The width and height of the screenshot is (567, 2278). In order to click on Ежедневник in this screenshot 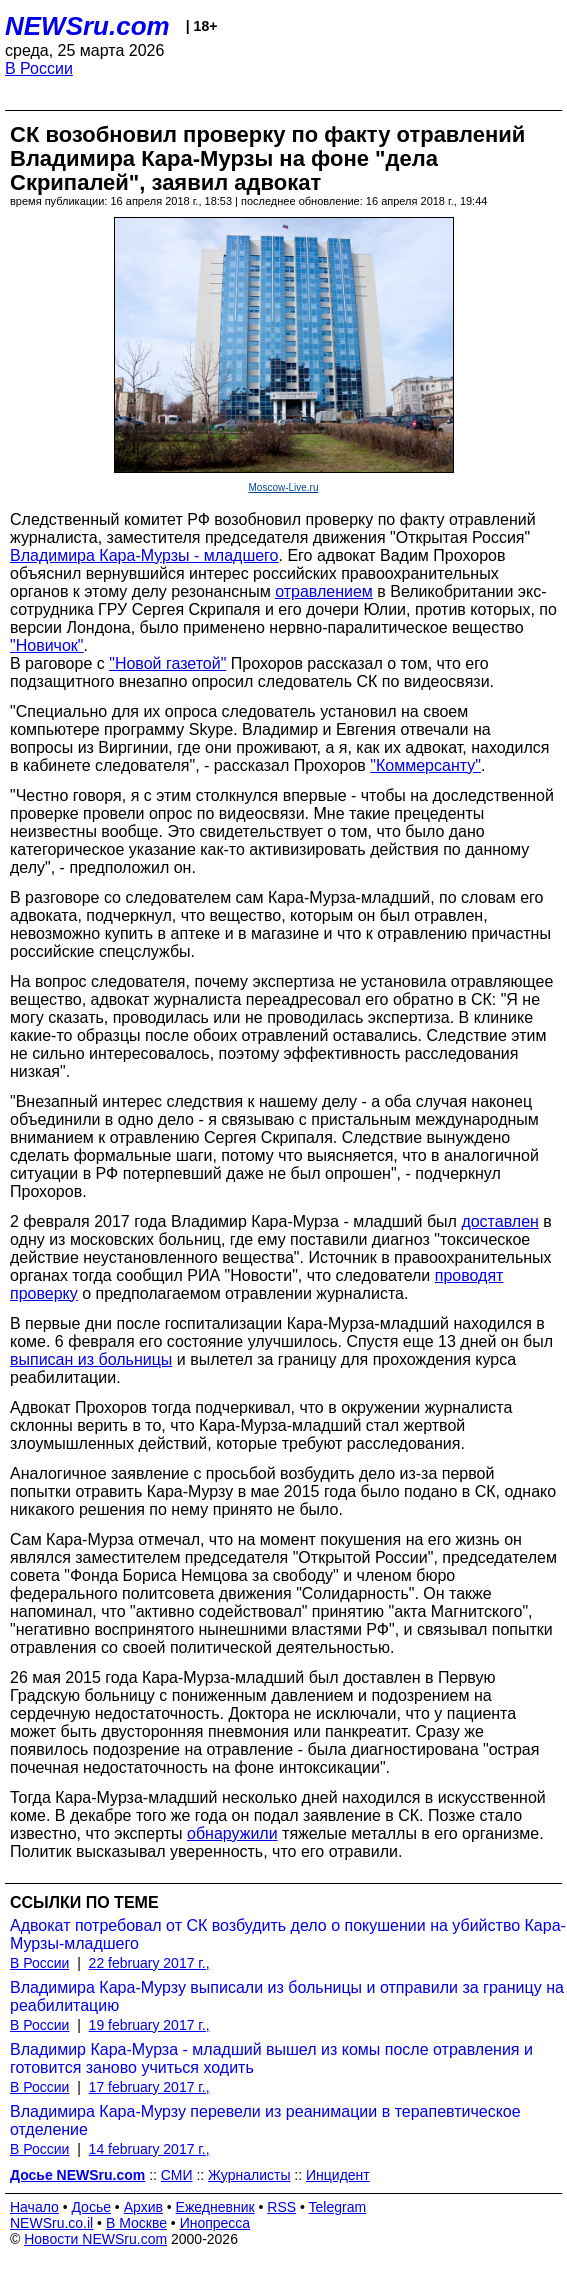, I will do `click(215, 2207)`.